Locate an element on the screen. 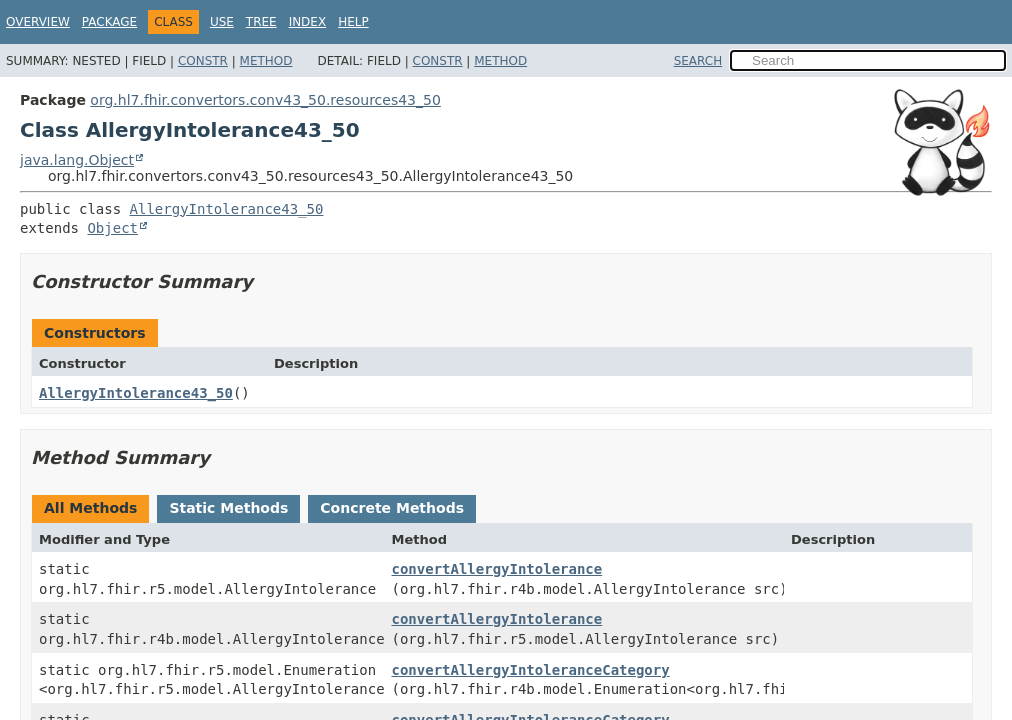  Constr is located at coordinates (203, 61).